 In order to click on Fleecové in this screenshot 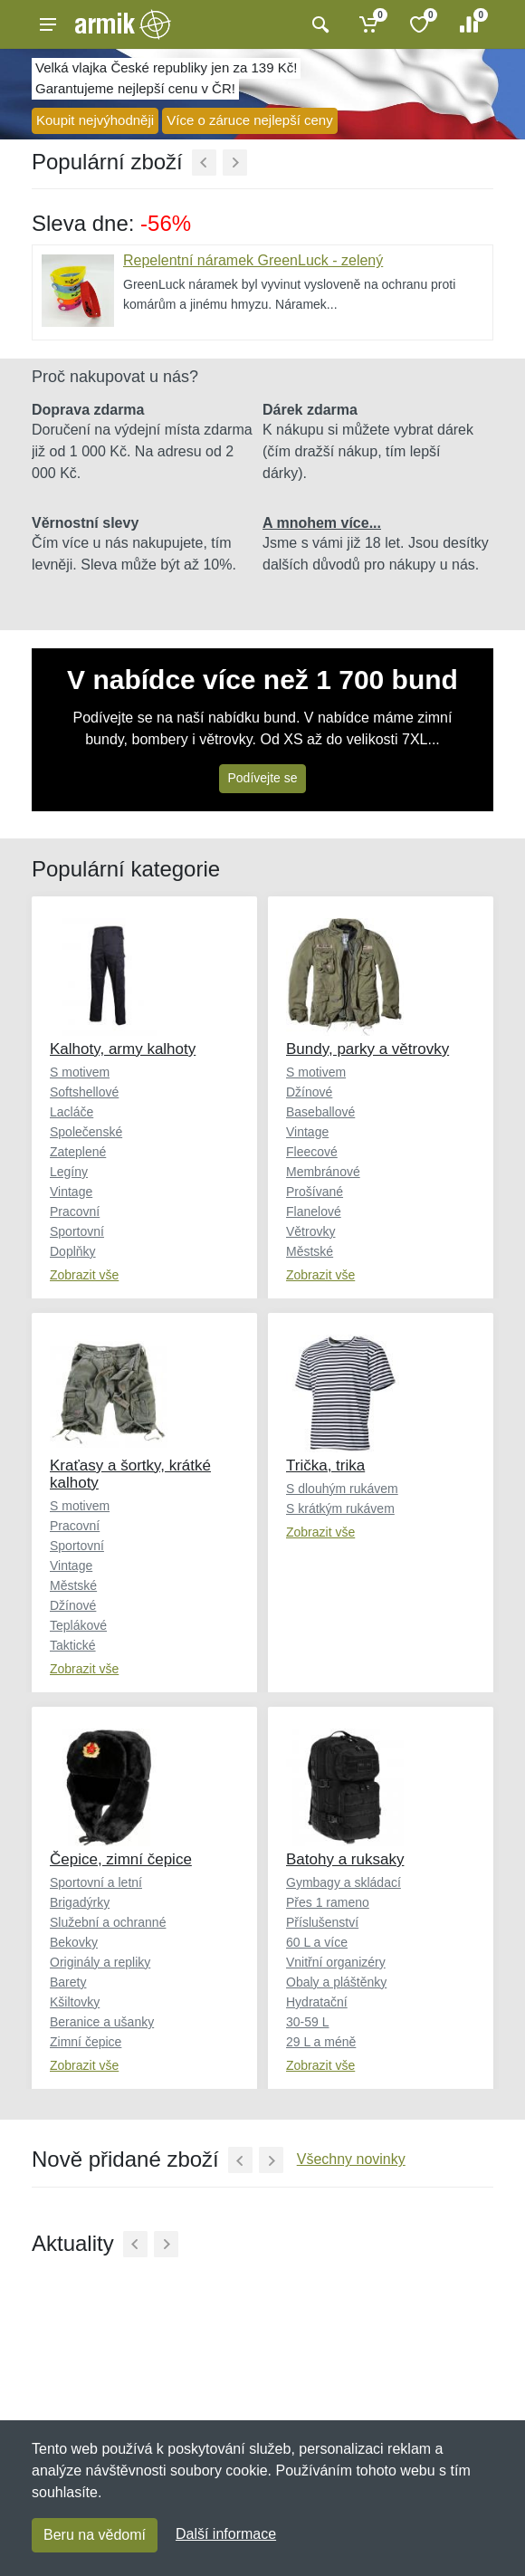, I will do `click(312, 1151)`.